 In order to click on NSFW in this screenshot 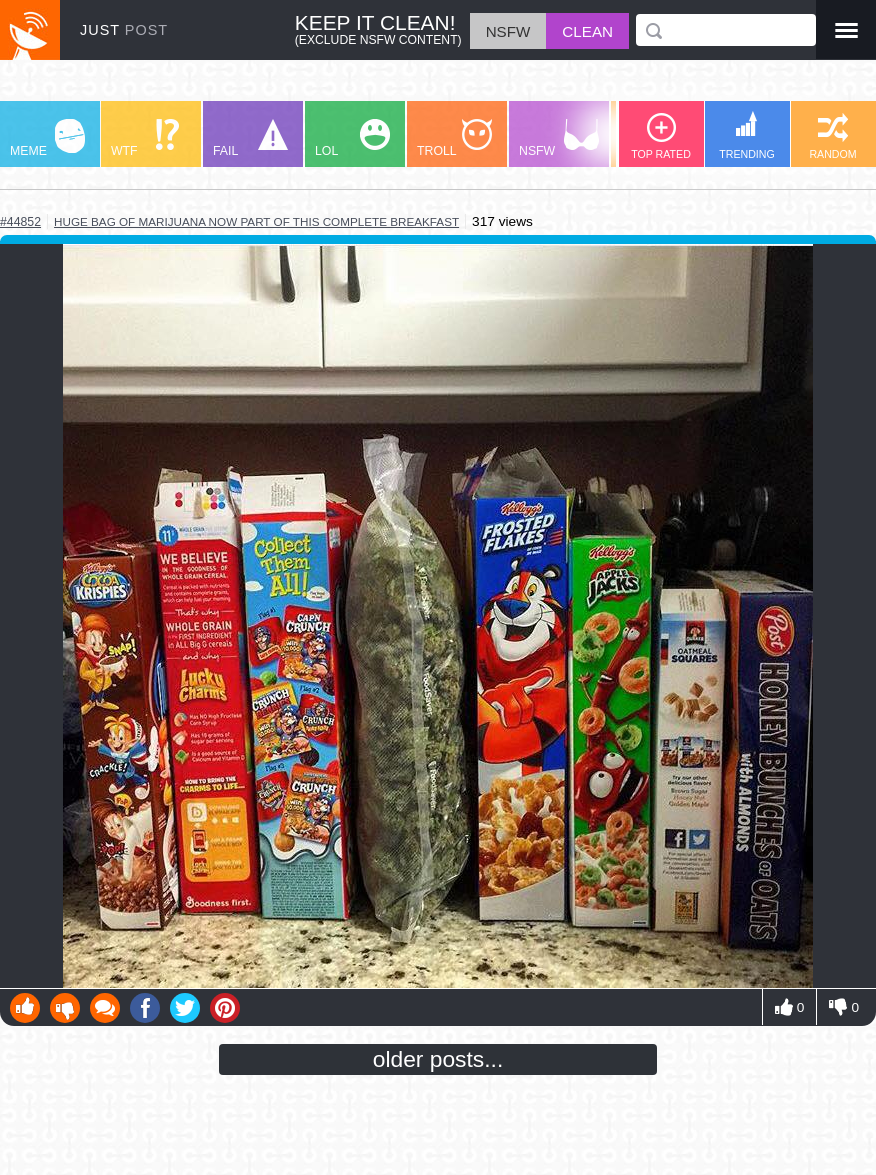, I will do `click(559, 138)`.